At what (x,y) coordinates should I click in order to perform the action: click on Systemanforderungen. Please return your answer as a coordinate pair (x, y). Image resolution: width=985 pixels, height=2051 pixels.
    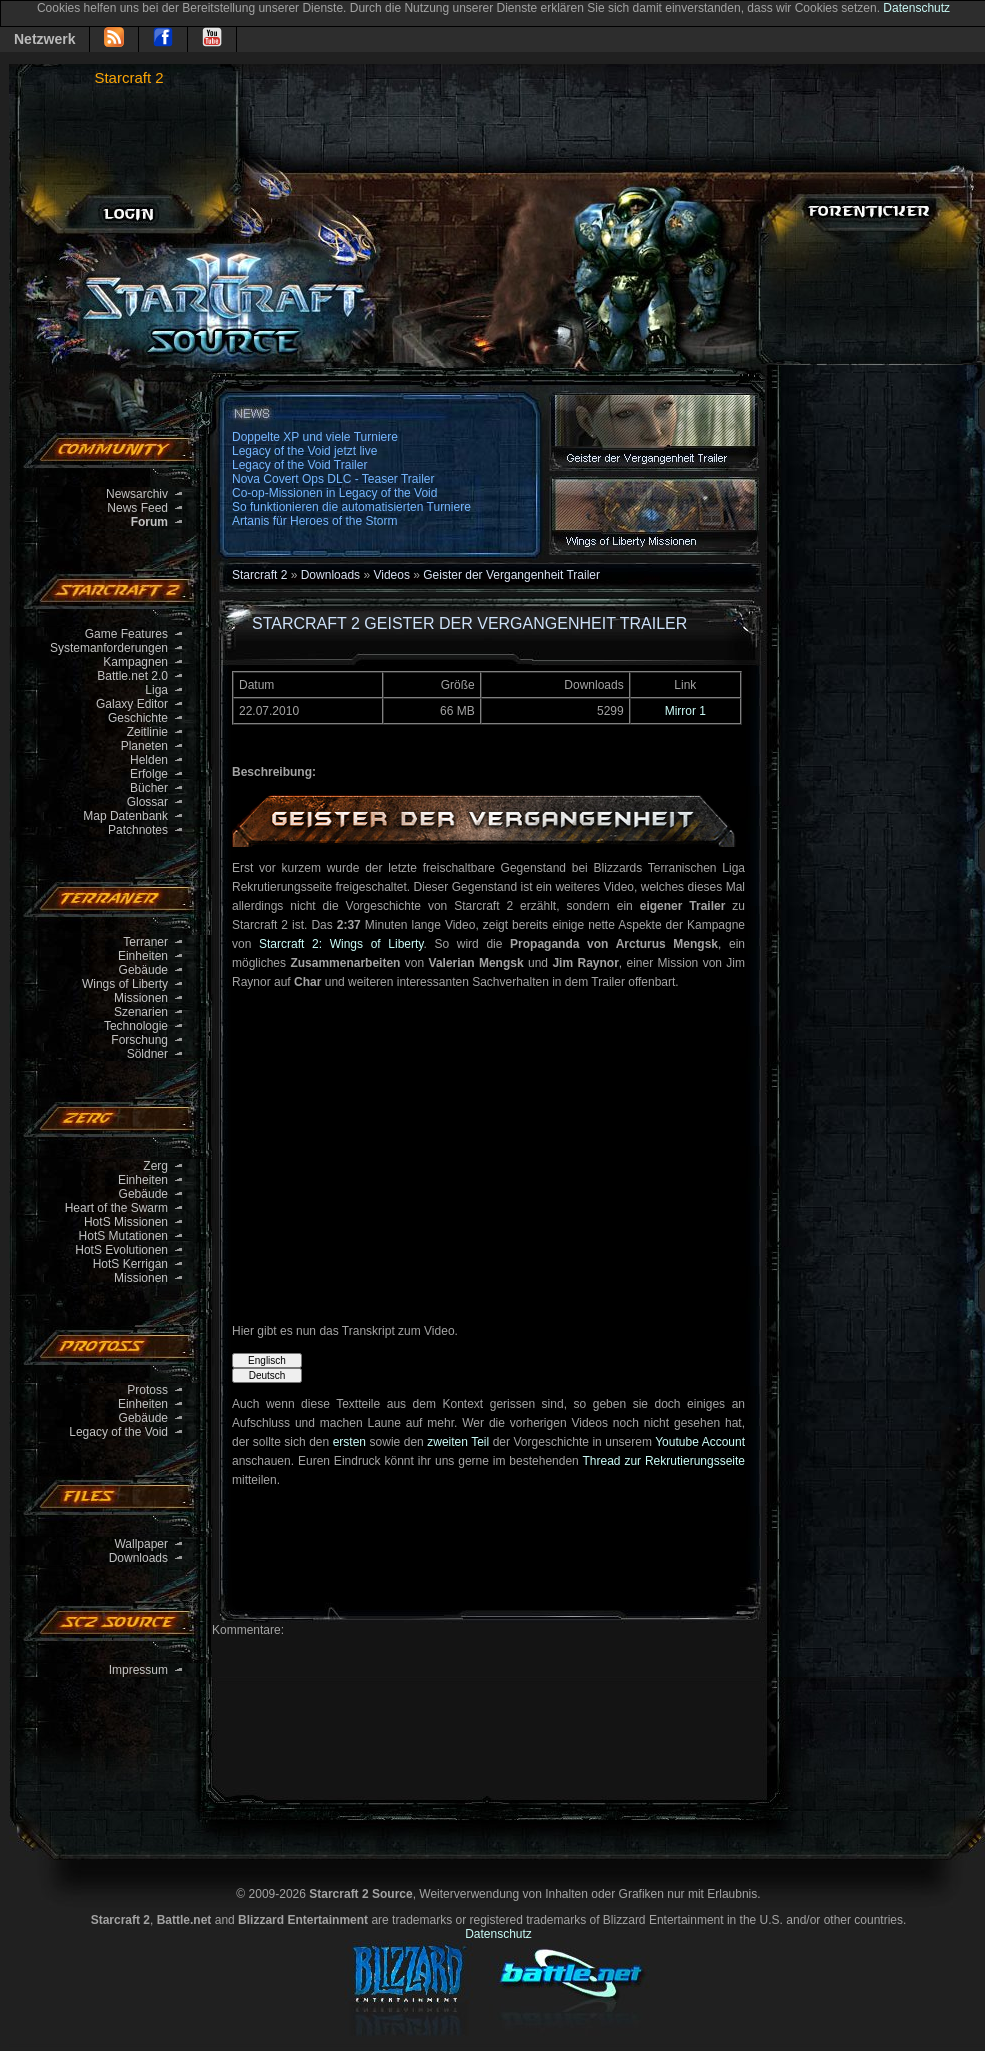
    Looking at the image, I should click on (109, 648).